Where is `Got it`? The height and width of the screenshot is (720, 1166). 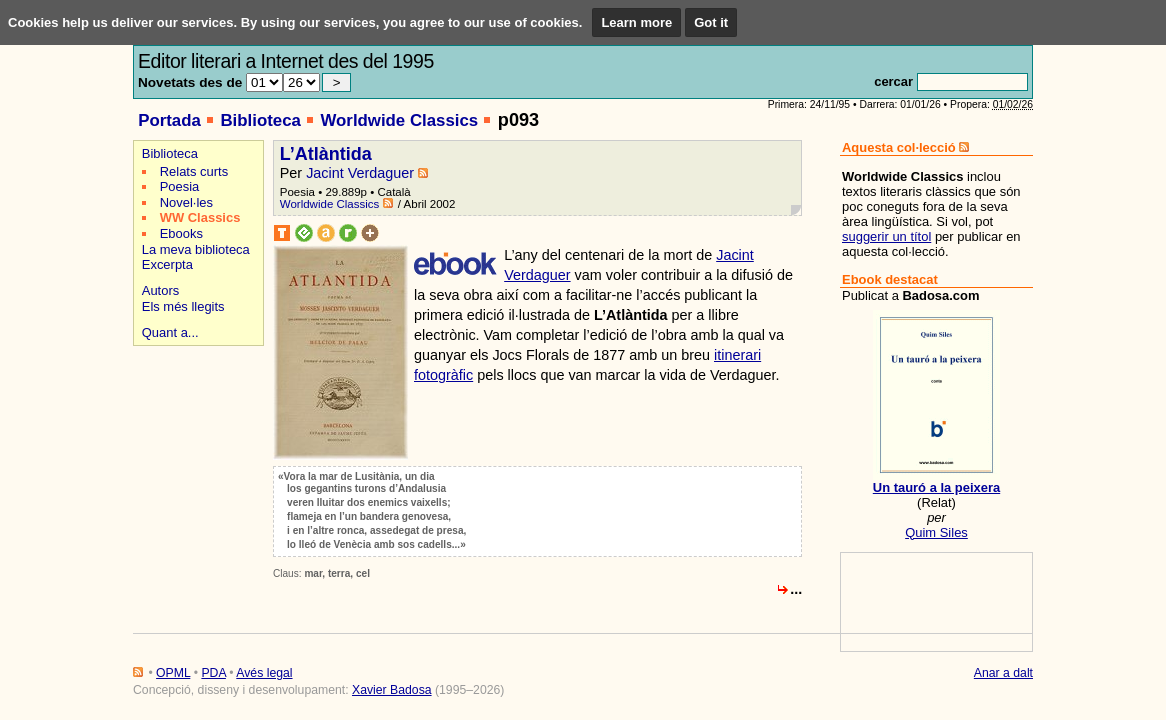
Got it is located at coordinates (711, 22).